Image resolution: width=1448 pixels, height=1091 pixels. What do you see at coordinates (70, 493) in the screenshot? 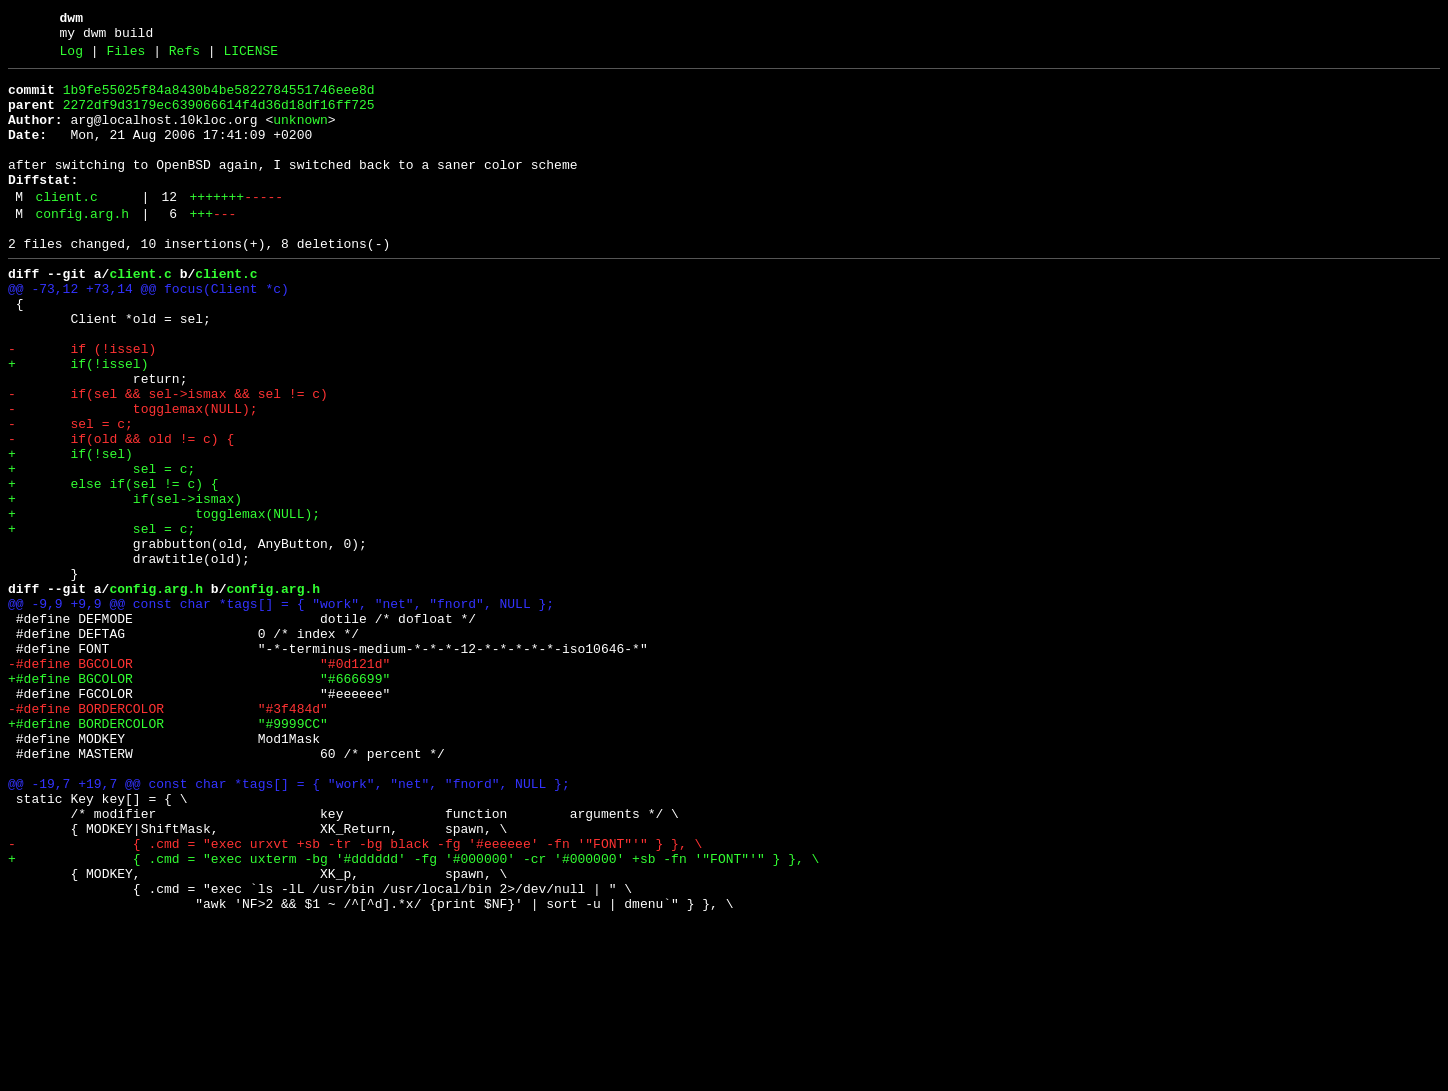
I see `- sel = c;` at bounding box center [70, 493].